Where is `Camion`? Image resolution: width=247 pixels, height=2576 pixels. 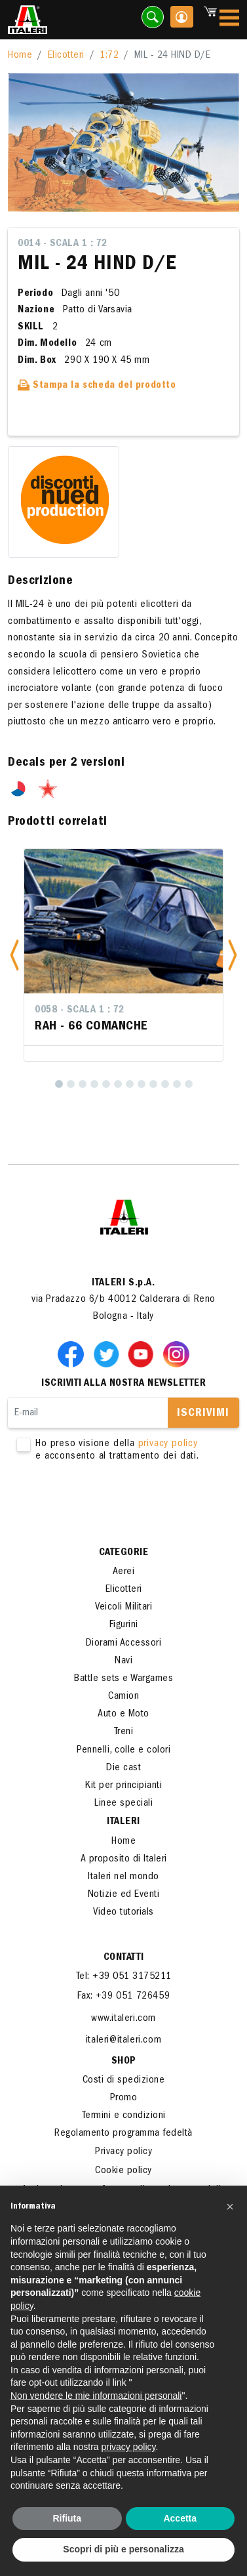 Camion is located at coordinates (123, 1697).